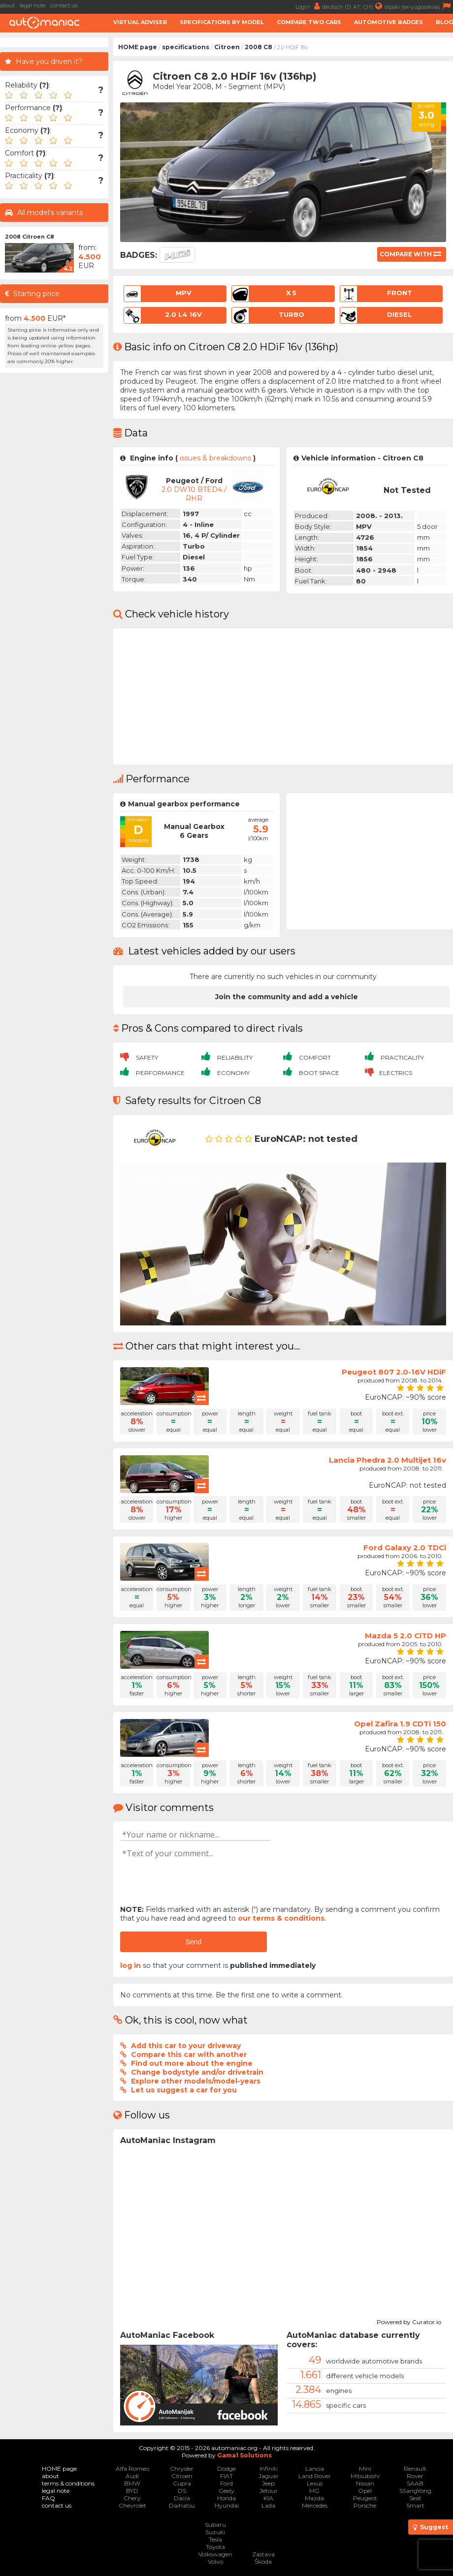  Describe the element at coordinates (263, 2554) in the screenshot. I see `Zastava` at that location.